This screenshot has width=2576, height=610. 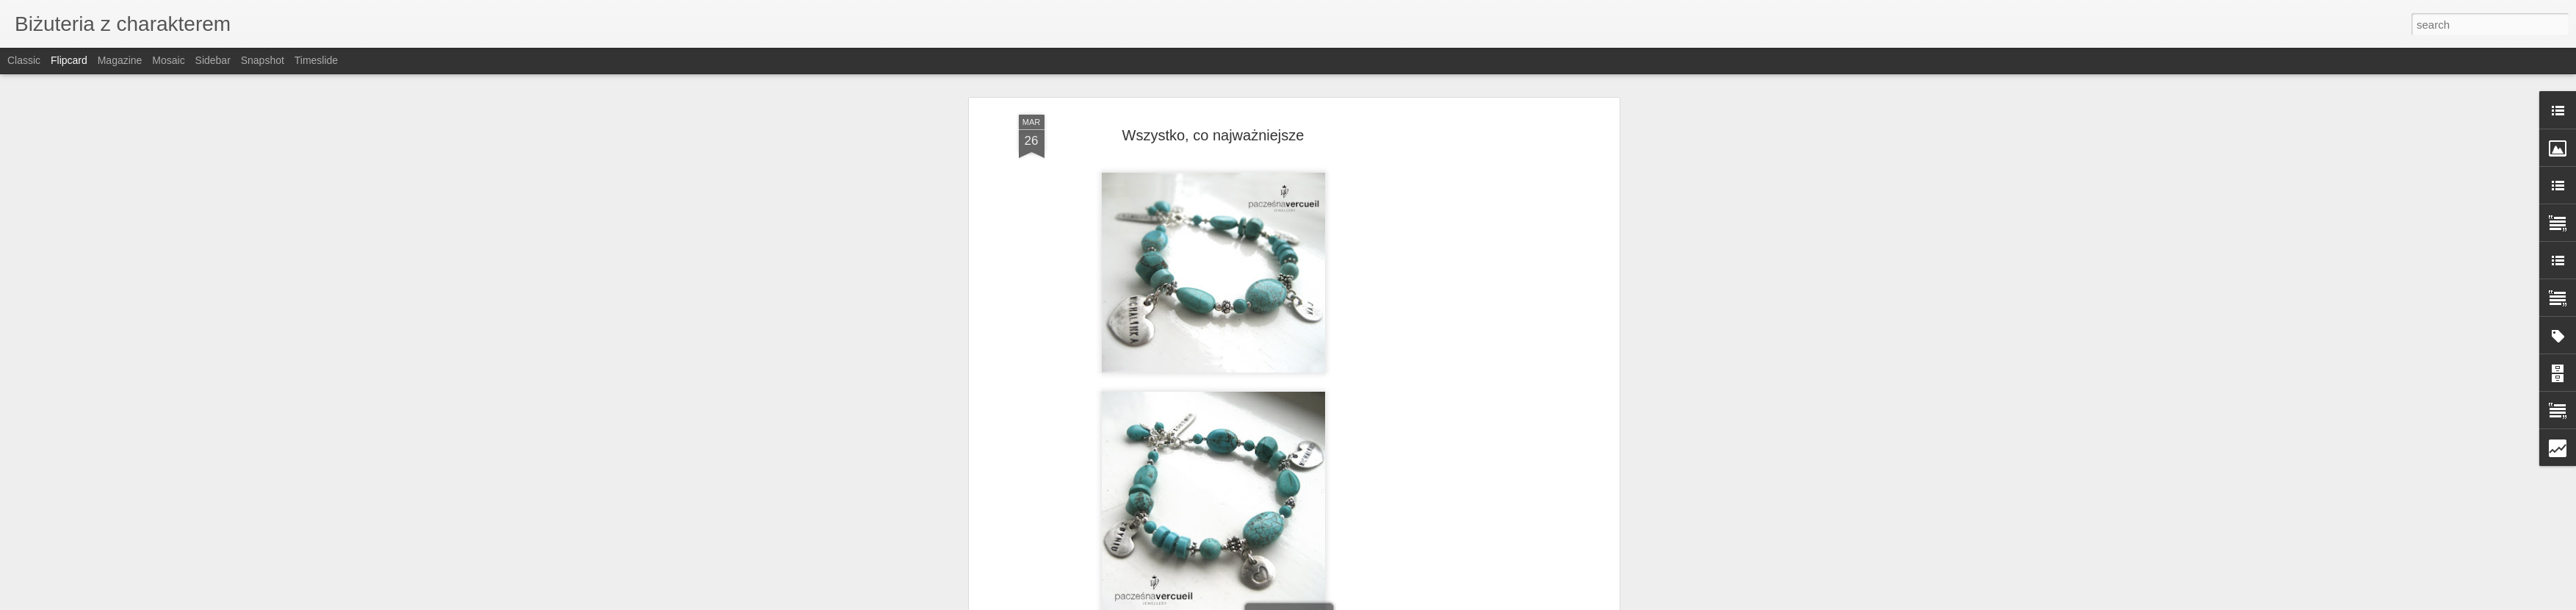 I want to click on Mosaic, so click(x=168, y=60).